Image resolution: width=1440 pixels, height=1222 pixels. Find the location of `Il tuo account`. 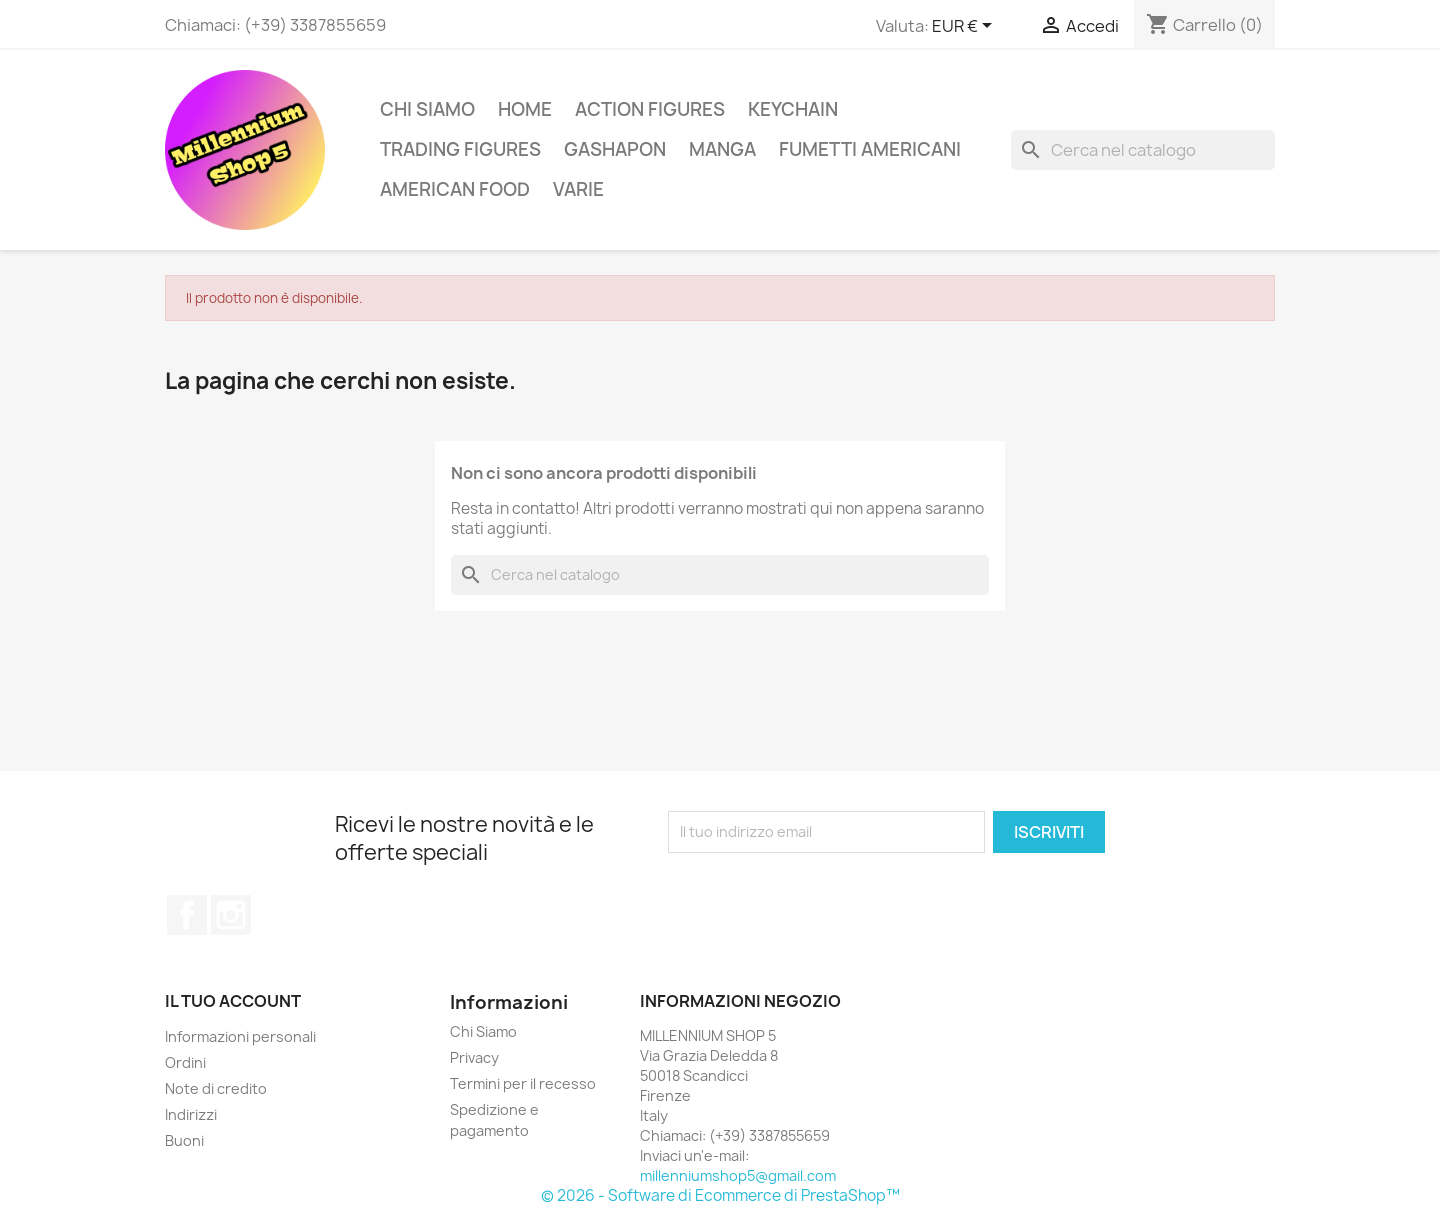

Il tuo account is located at coordinates (233, 1001).